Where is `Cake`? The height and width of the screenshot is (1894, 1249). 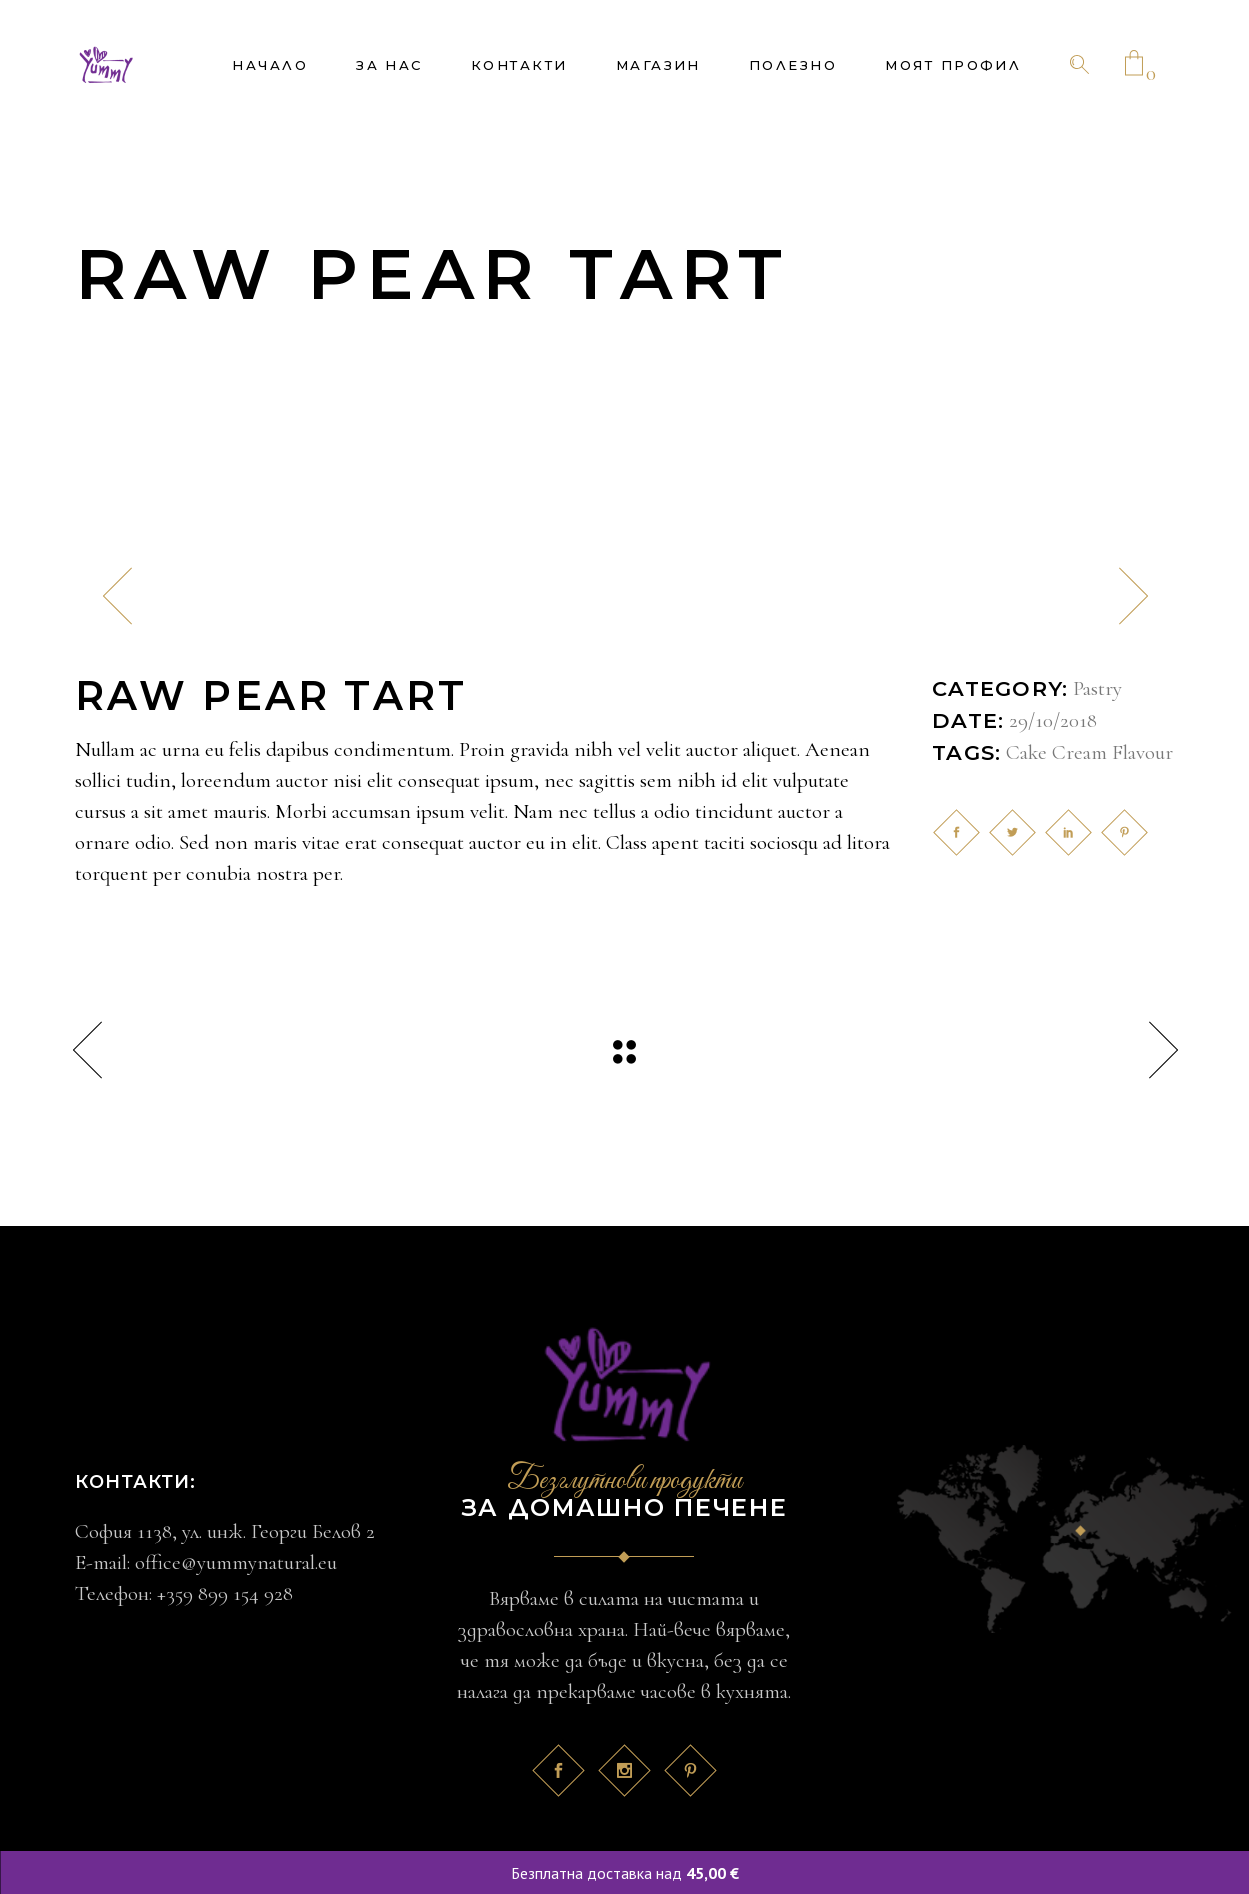
Cake is located at coordinates (1026, 752).